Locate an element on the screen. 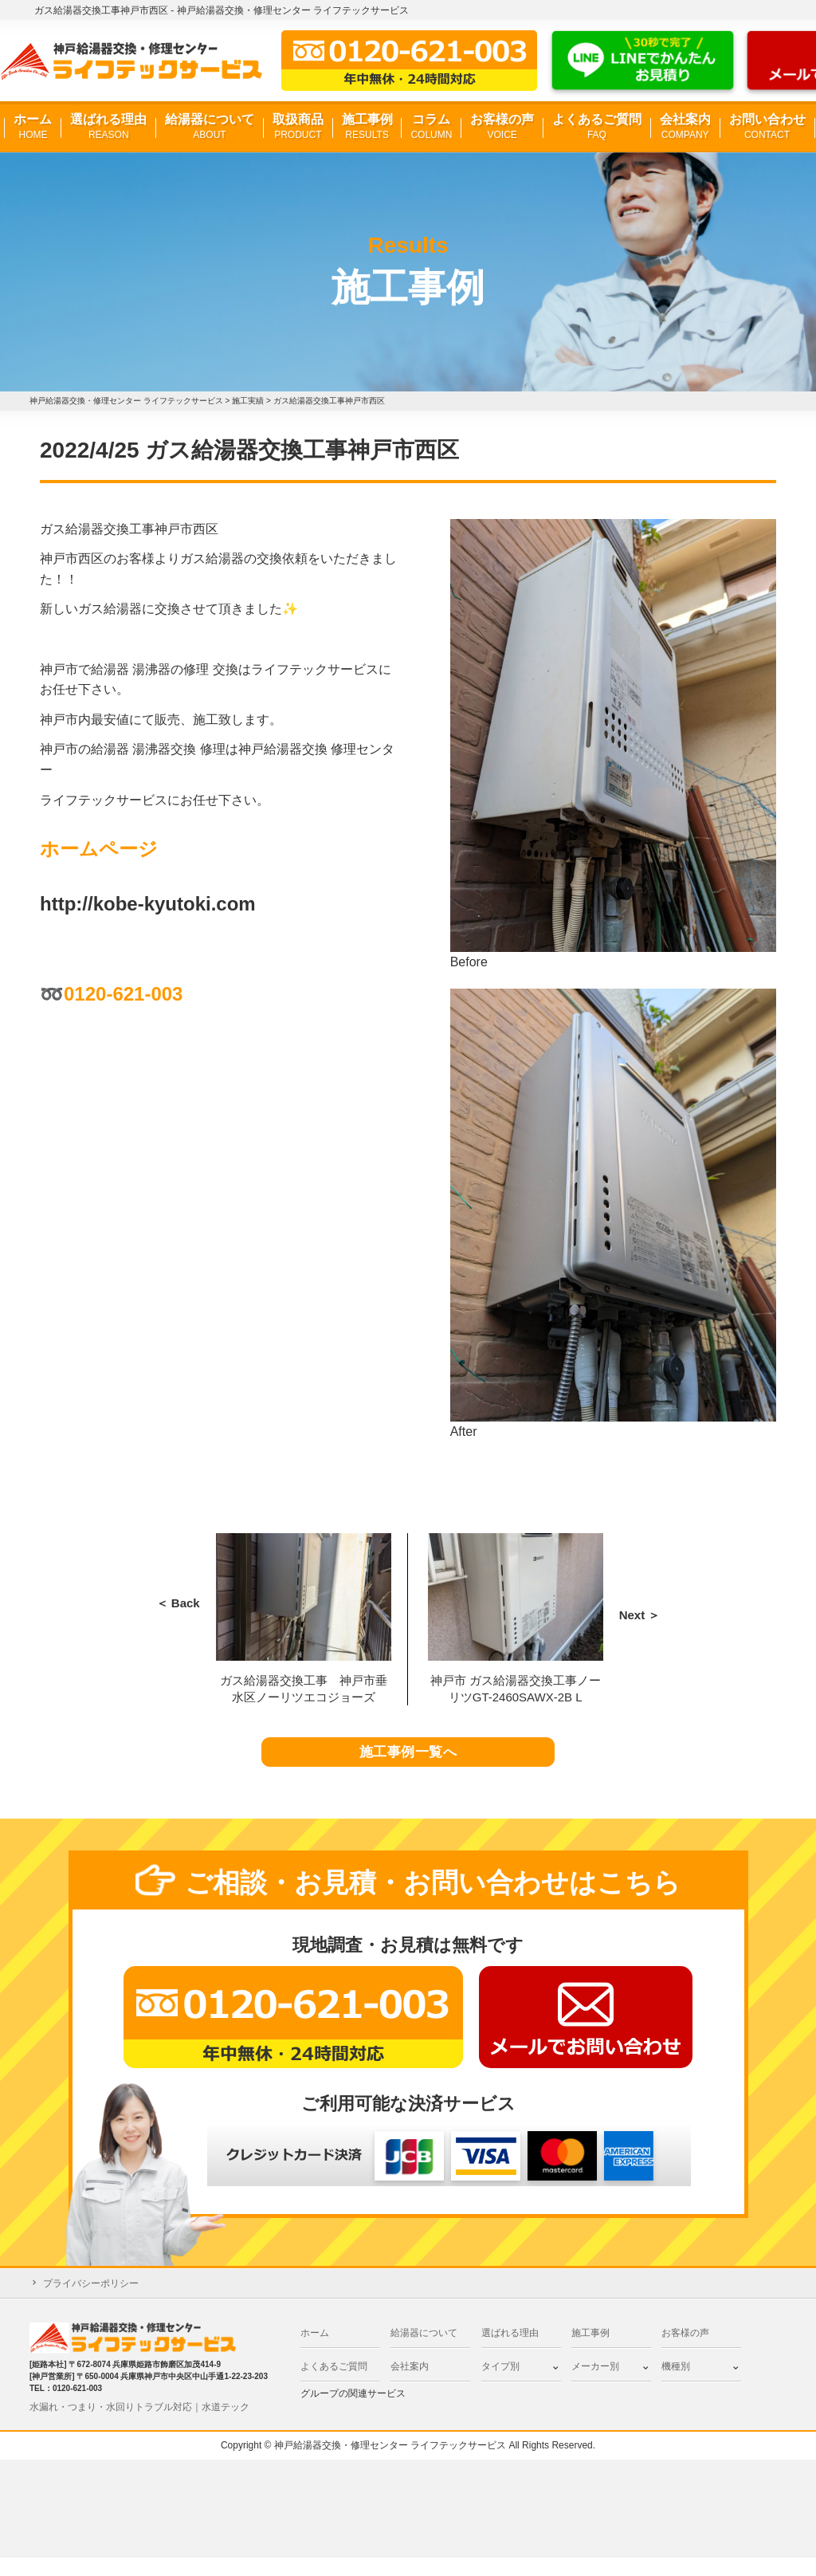 This screenshot has height=2576, width=816. お客様の声 is located at coordinates (502, 127).